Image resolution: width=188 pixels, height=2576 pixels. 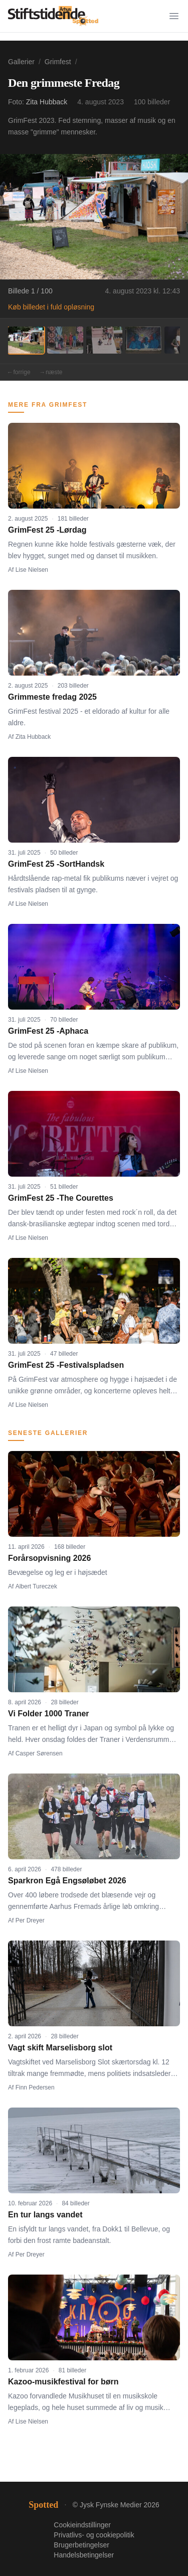 I want to click on Handelsbetingelser, so click(x=84, y=2555).